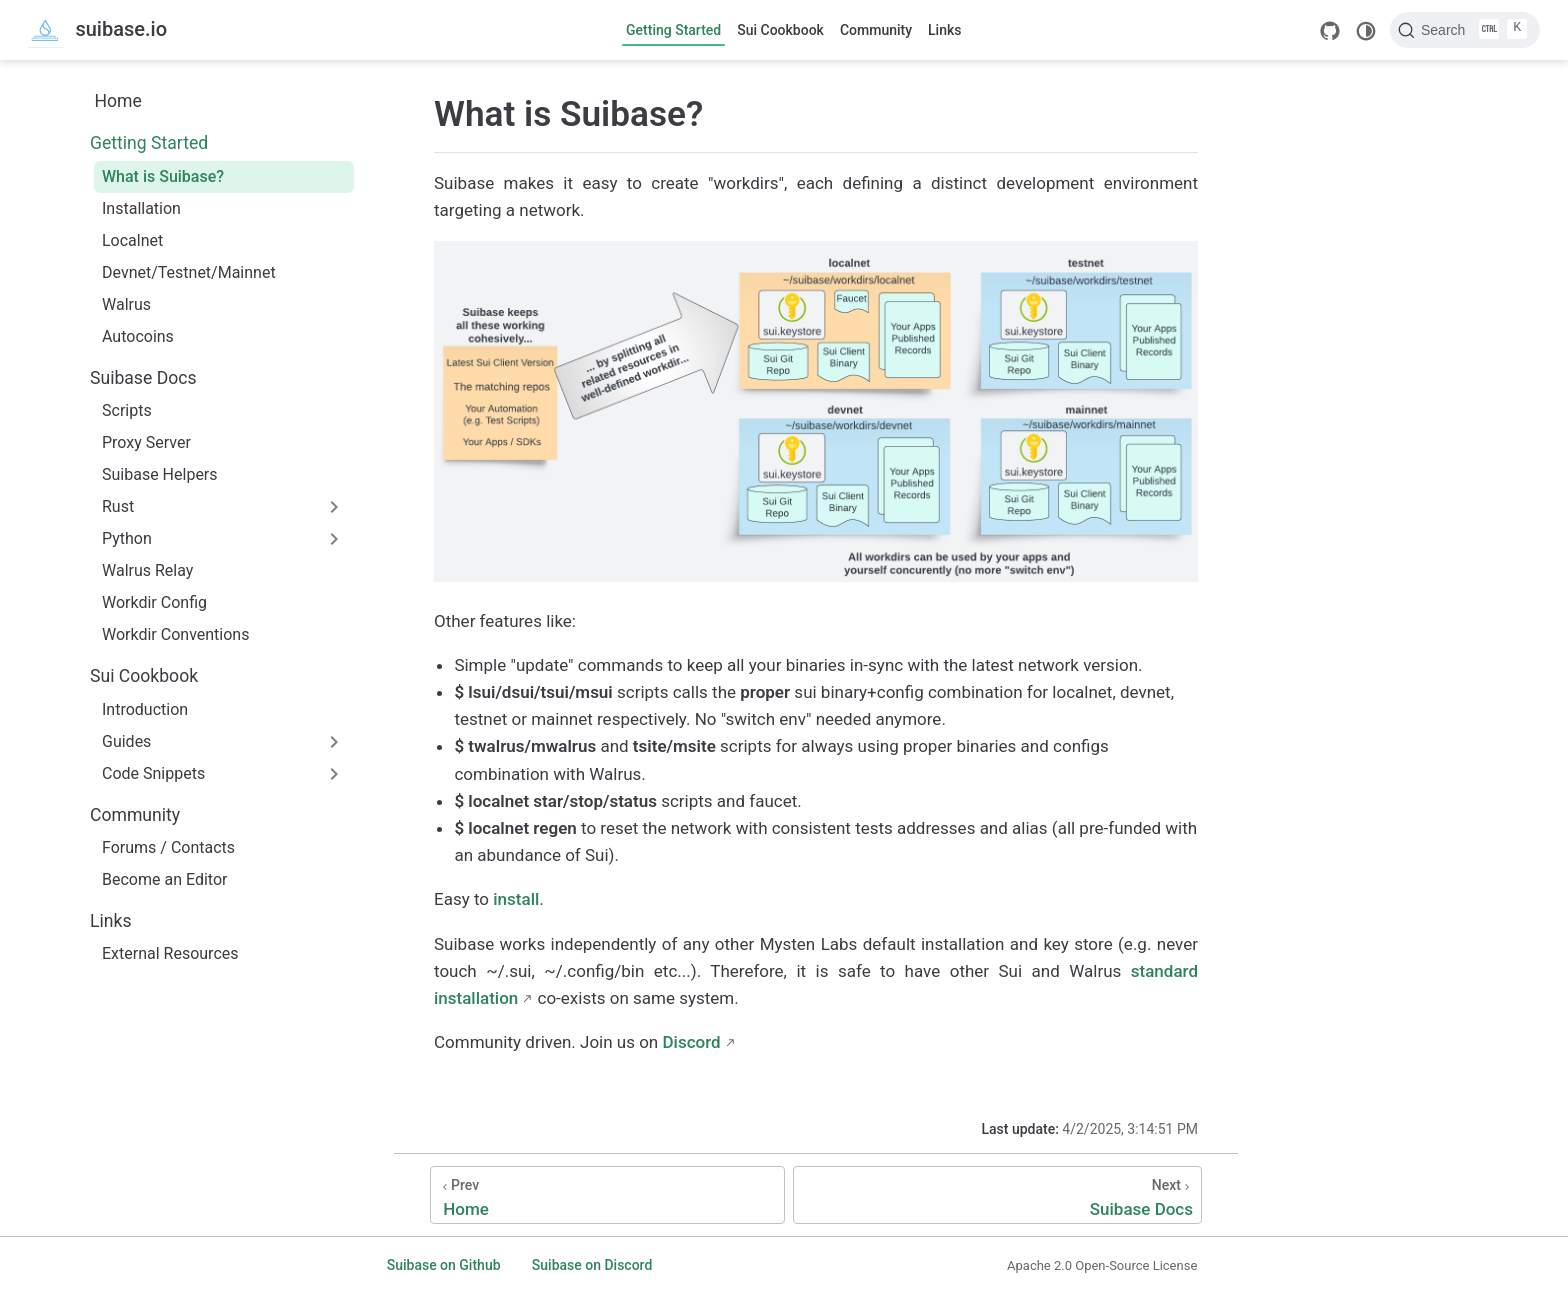 The height and width of the screenshot is (1293, 1568). What do you see at coordinates (160, 474) in the screenshot?
I see `Suibase Helpers` at bounding box center [160, 474].